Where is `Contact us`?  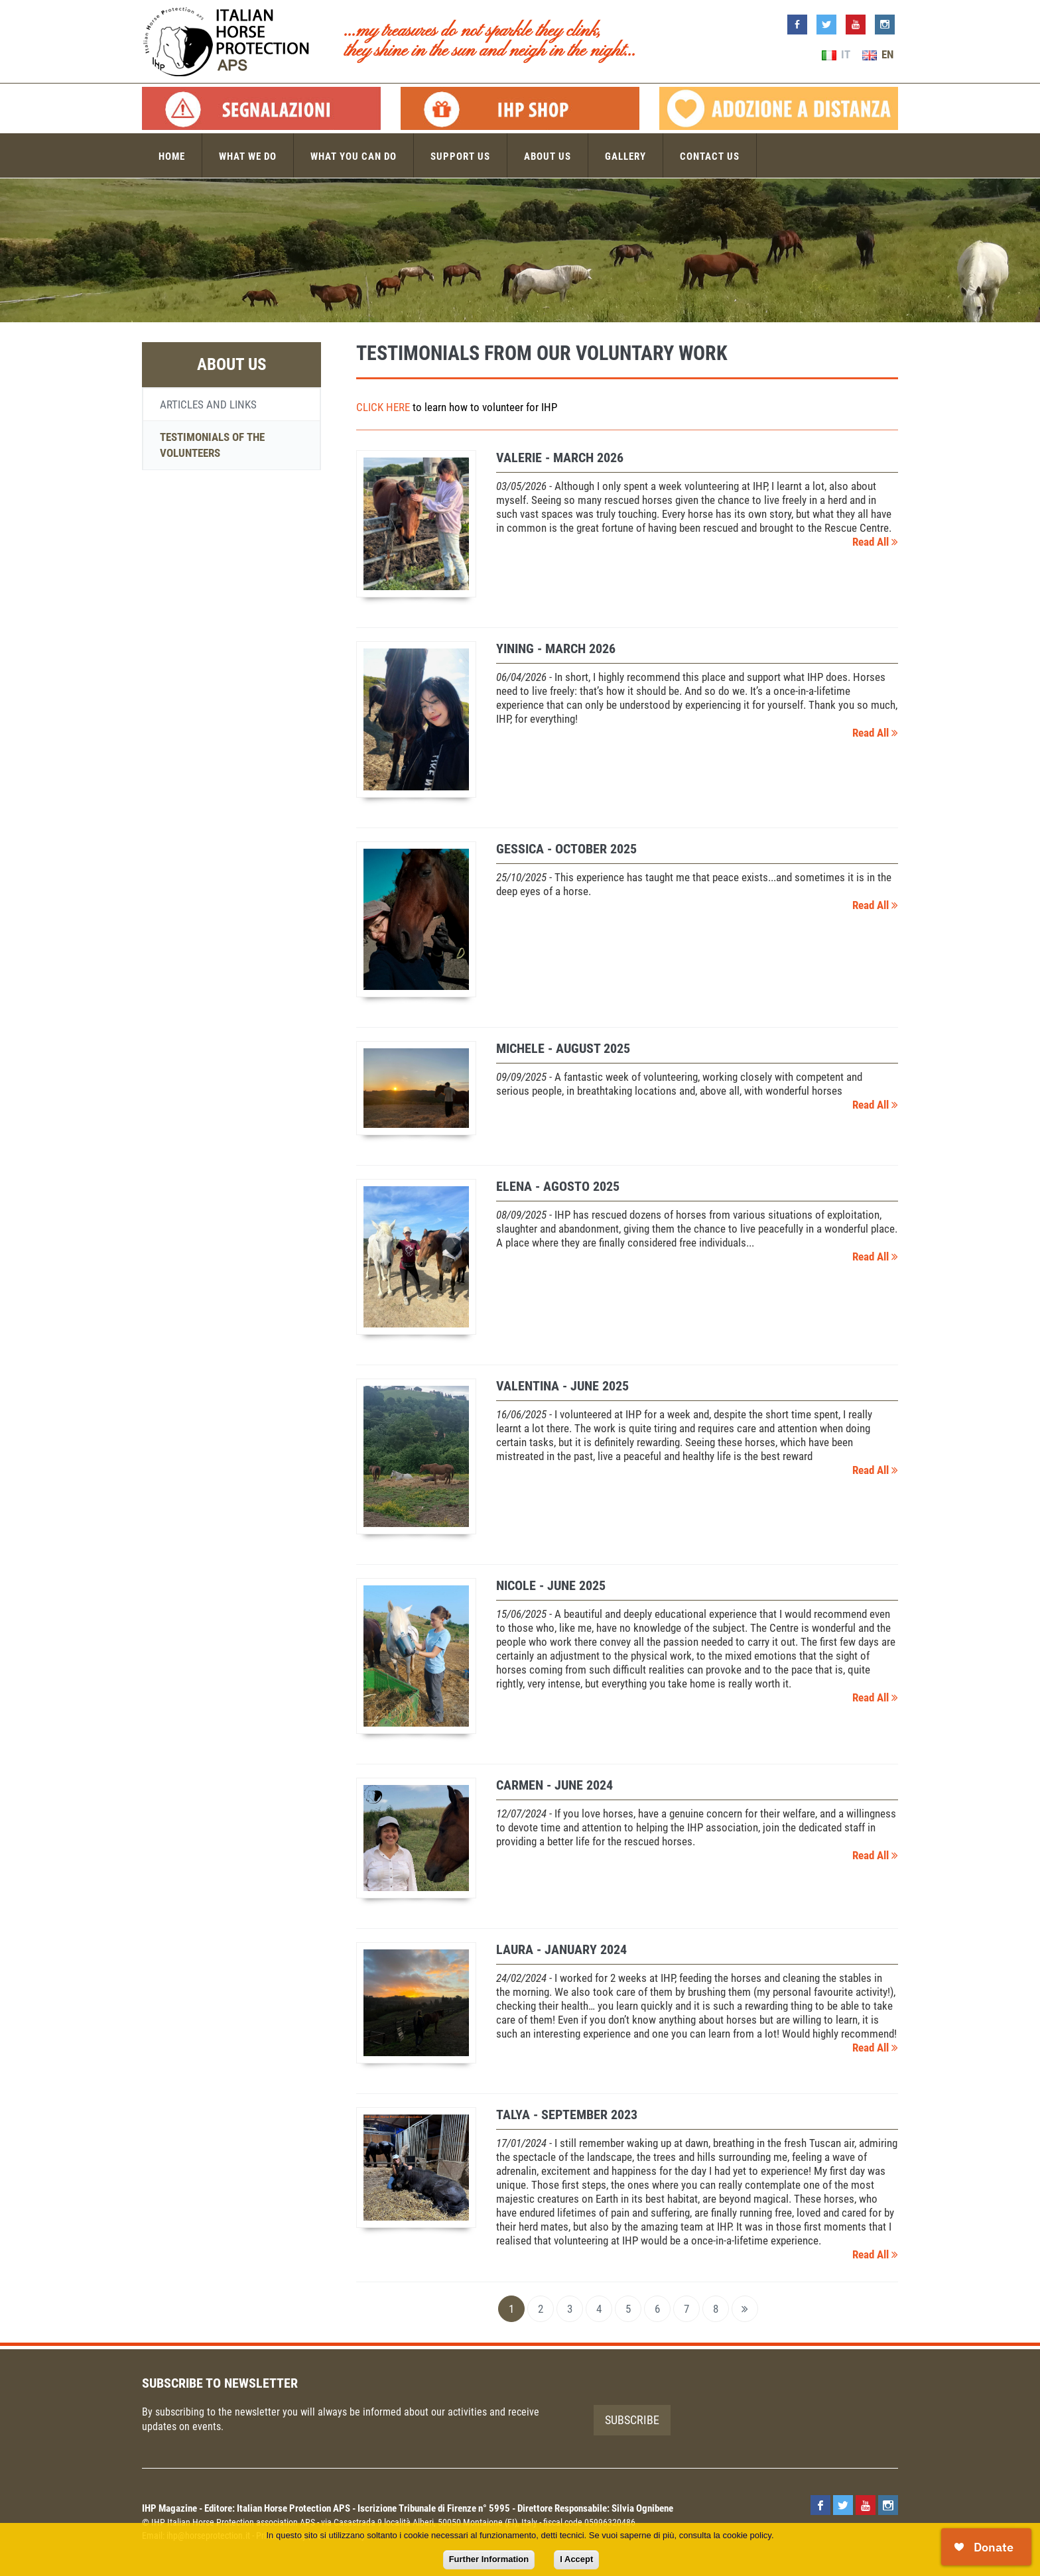 Contact us is located at coordinates (710, 156).